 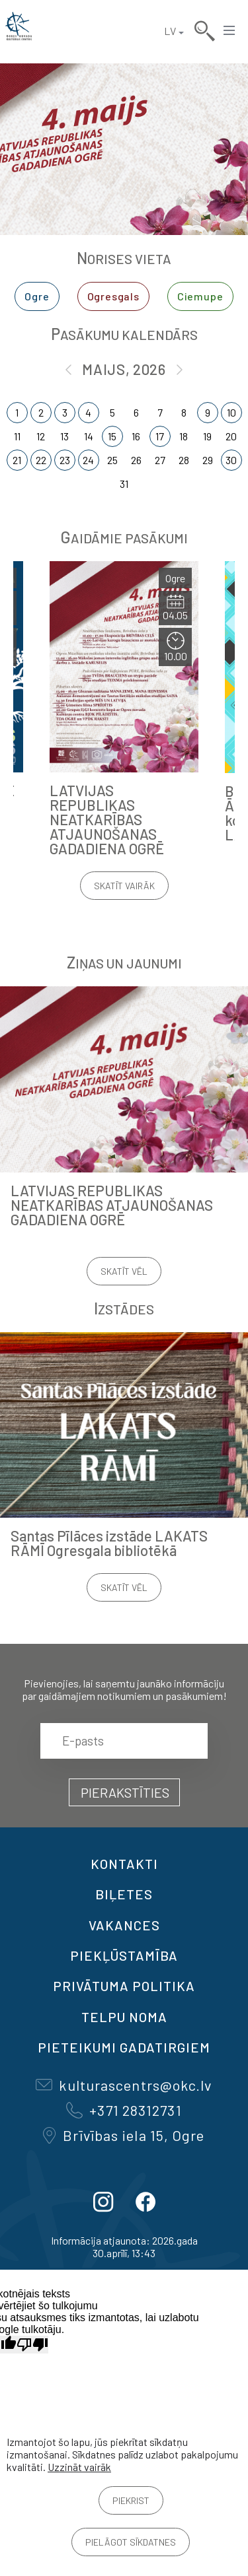 I want to click on Ogresgals, so click(x=113, y=296).